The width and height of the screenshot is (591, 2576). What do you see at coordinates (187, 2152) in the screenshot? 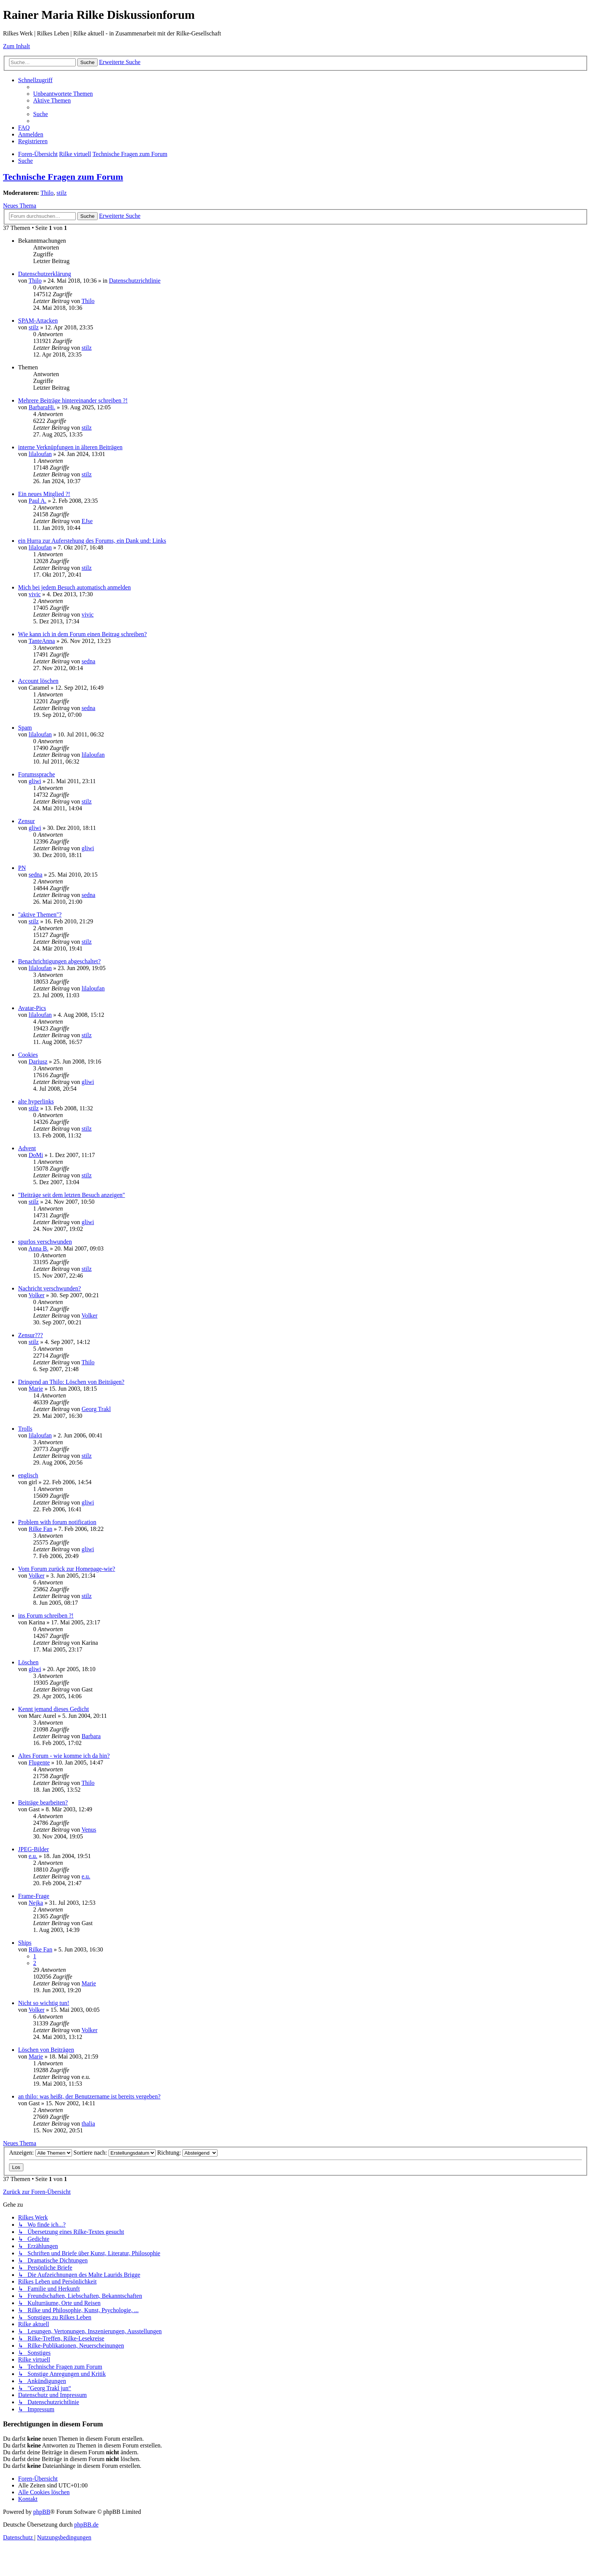
I see `Richtung:` at bounding box center [187, 2152].